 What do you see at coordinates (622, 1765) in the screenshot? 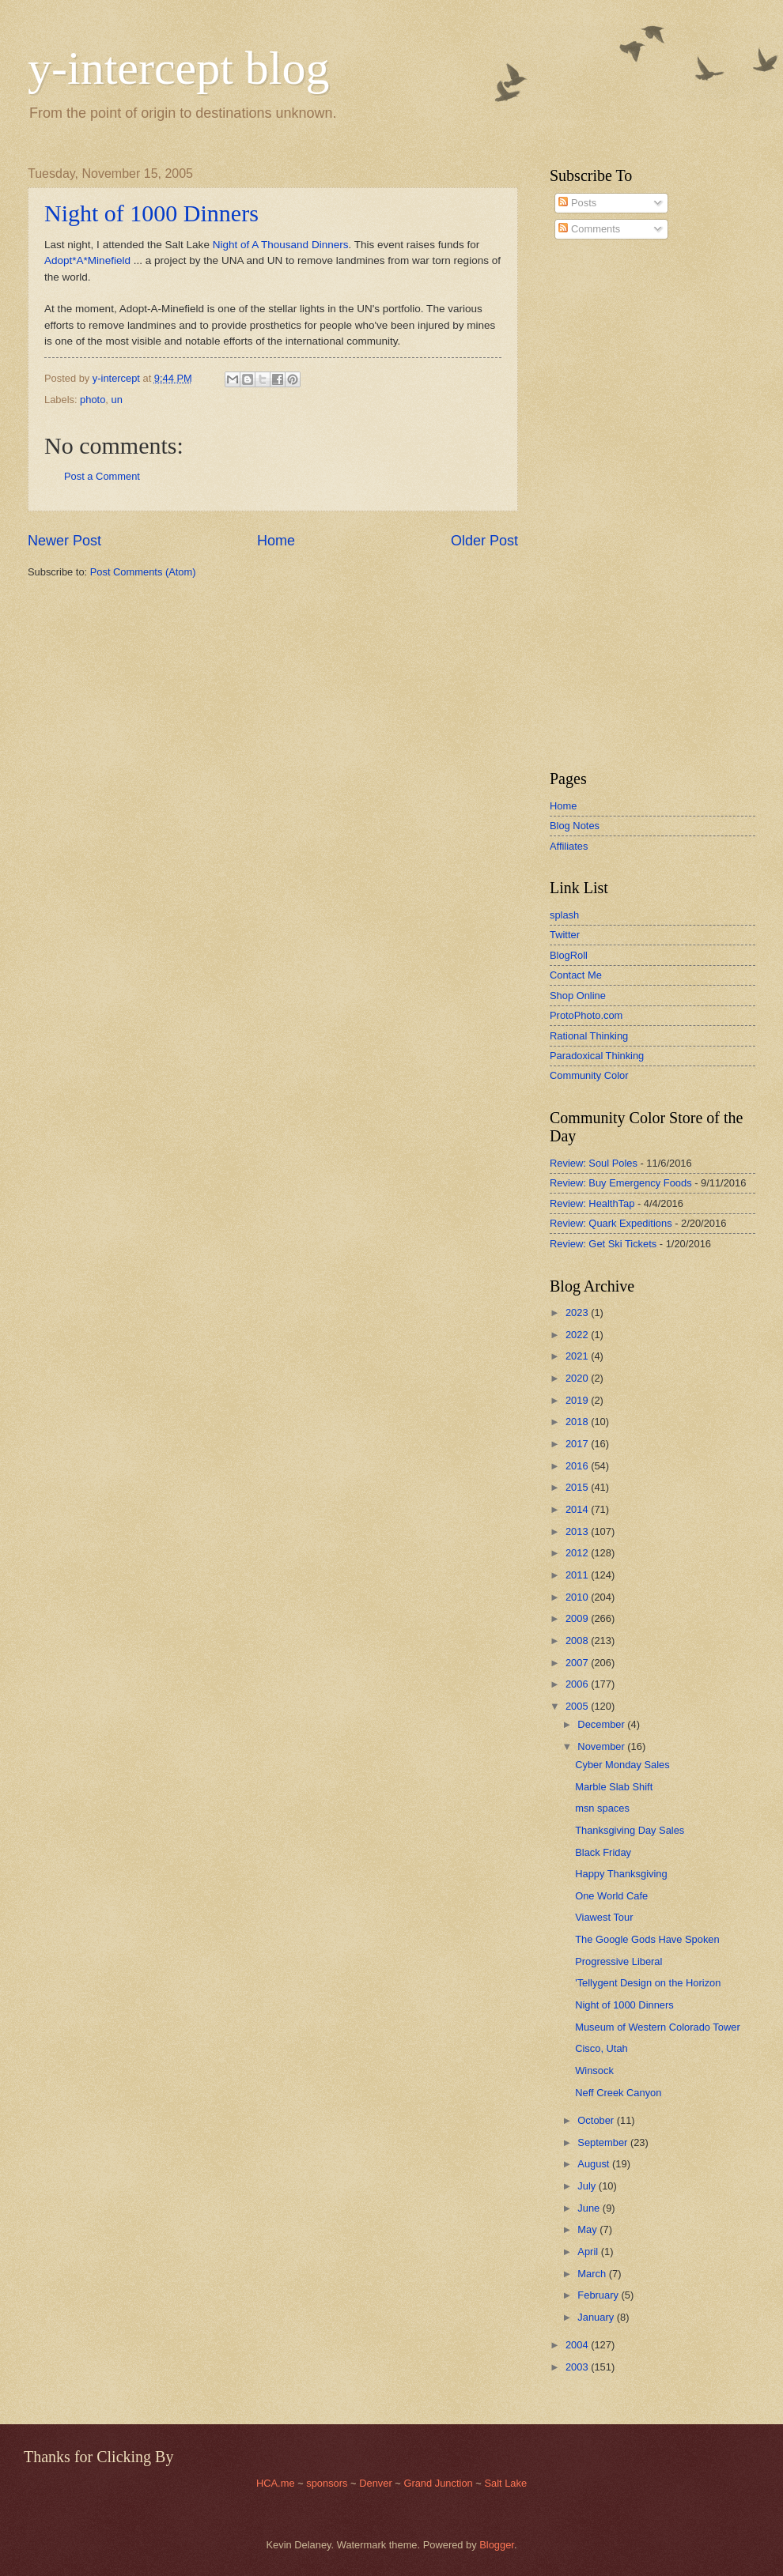
I see `Cyber Monday Sales` at bounding box center [622, 1765].